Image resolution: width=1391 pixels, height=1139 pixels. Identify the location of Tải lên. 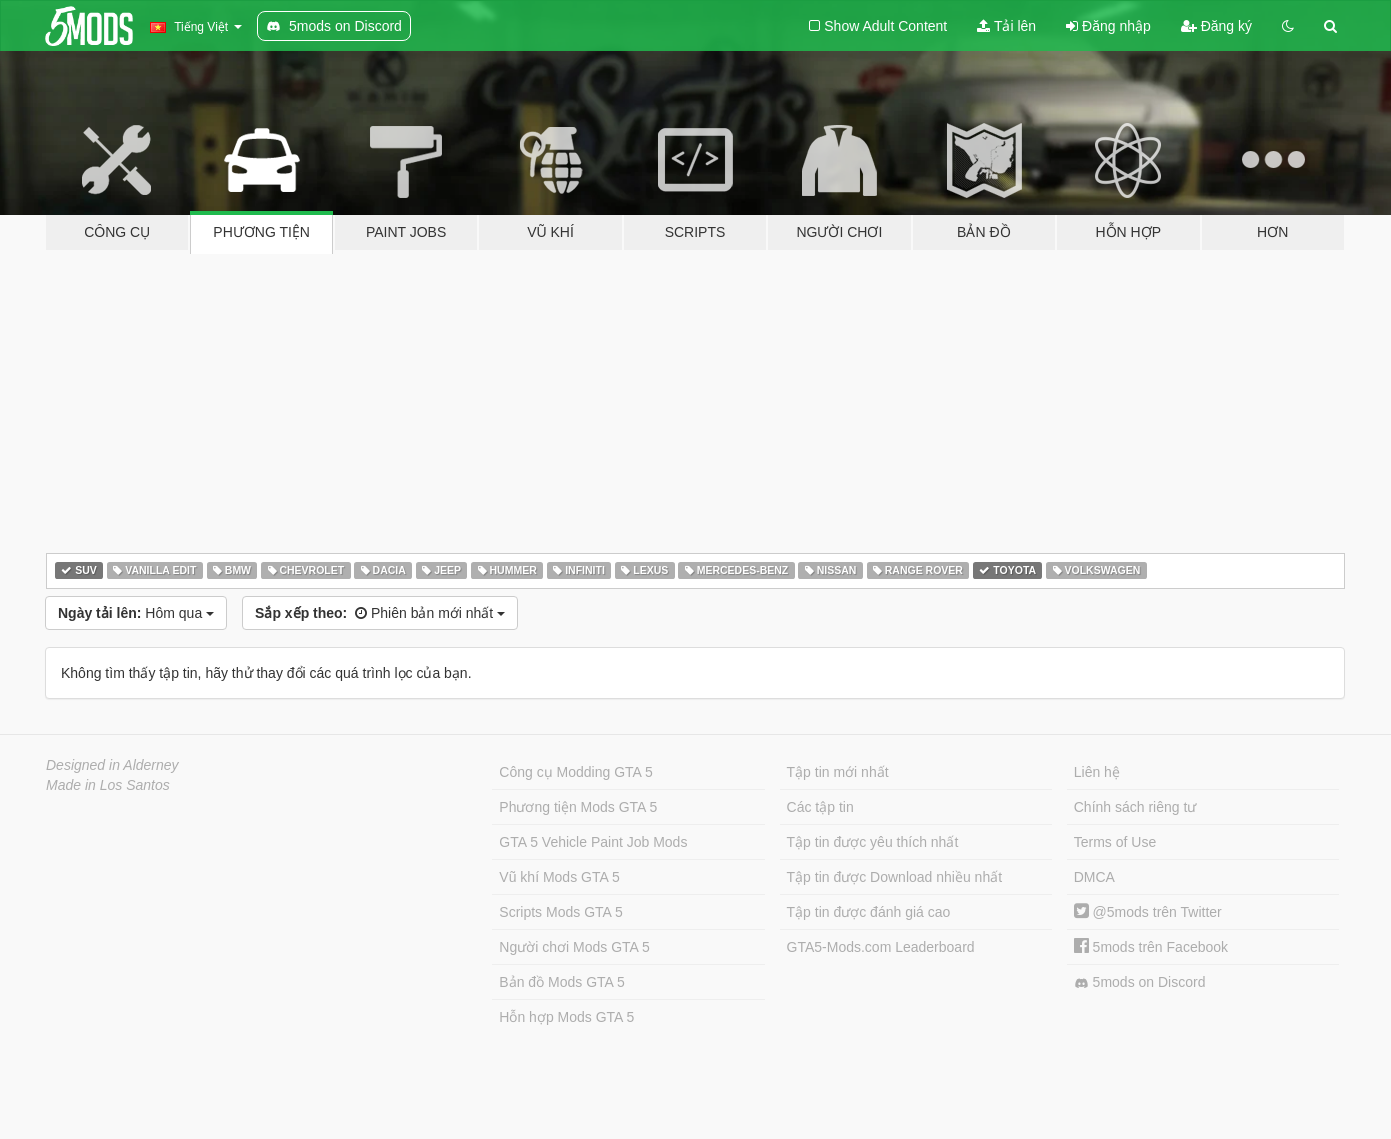
(1006, 26).